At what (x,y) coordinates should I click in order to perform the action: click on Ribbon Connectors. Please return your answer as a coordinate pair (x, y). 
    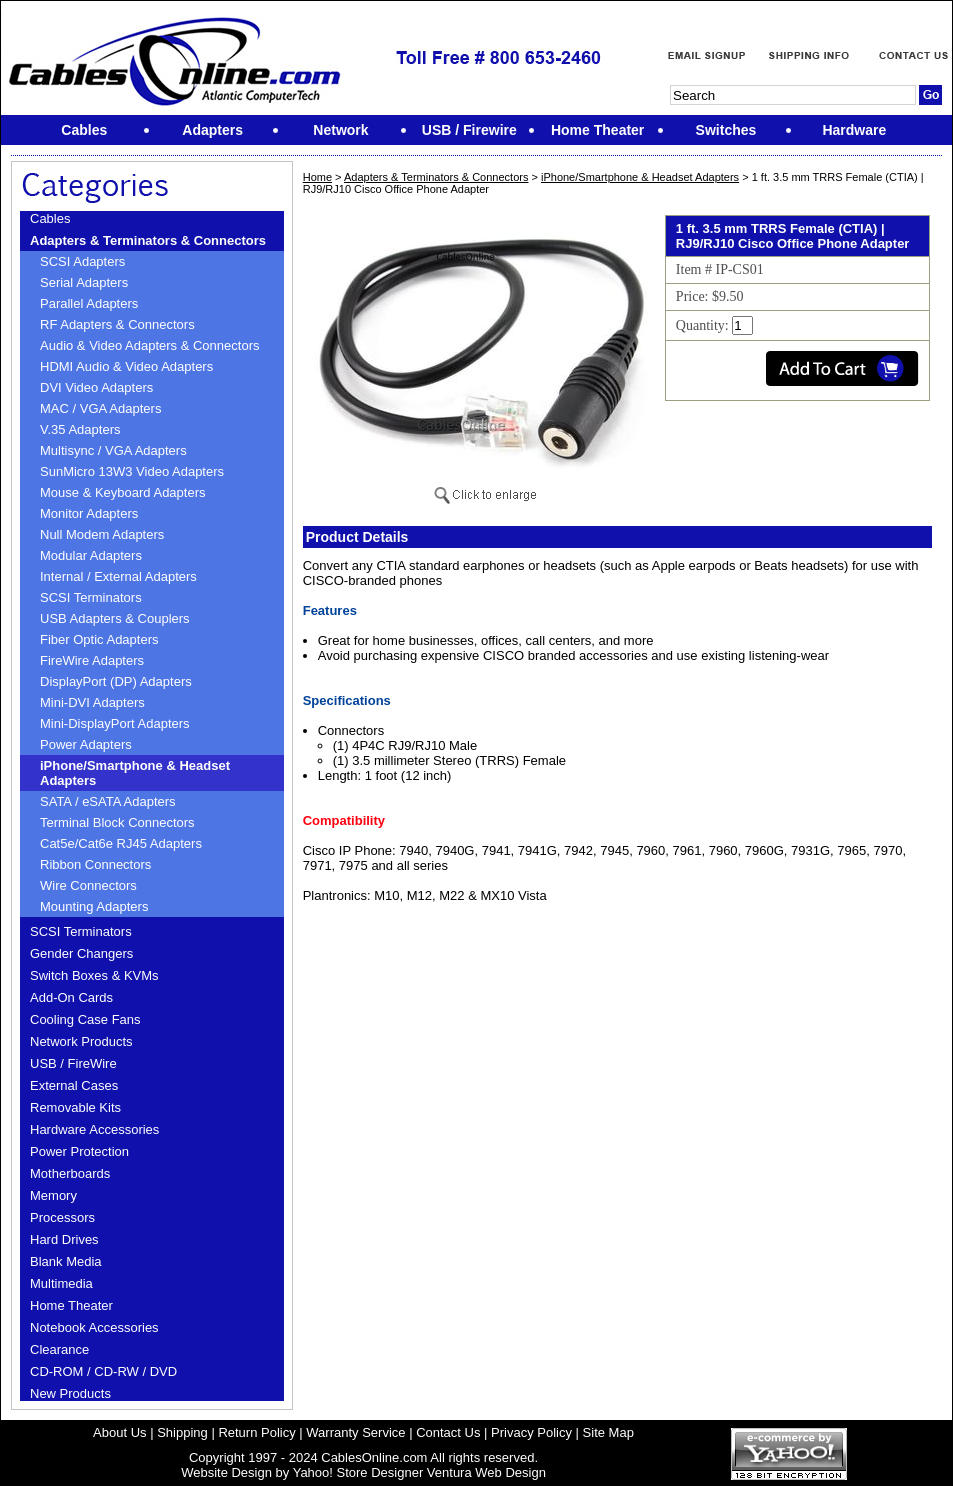
    Looking at the image, I should click on (95, 864).